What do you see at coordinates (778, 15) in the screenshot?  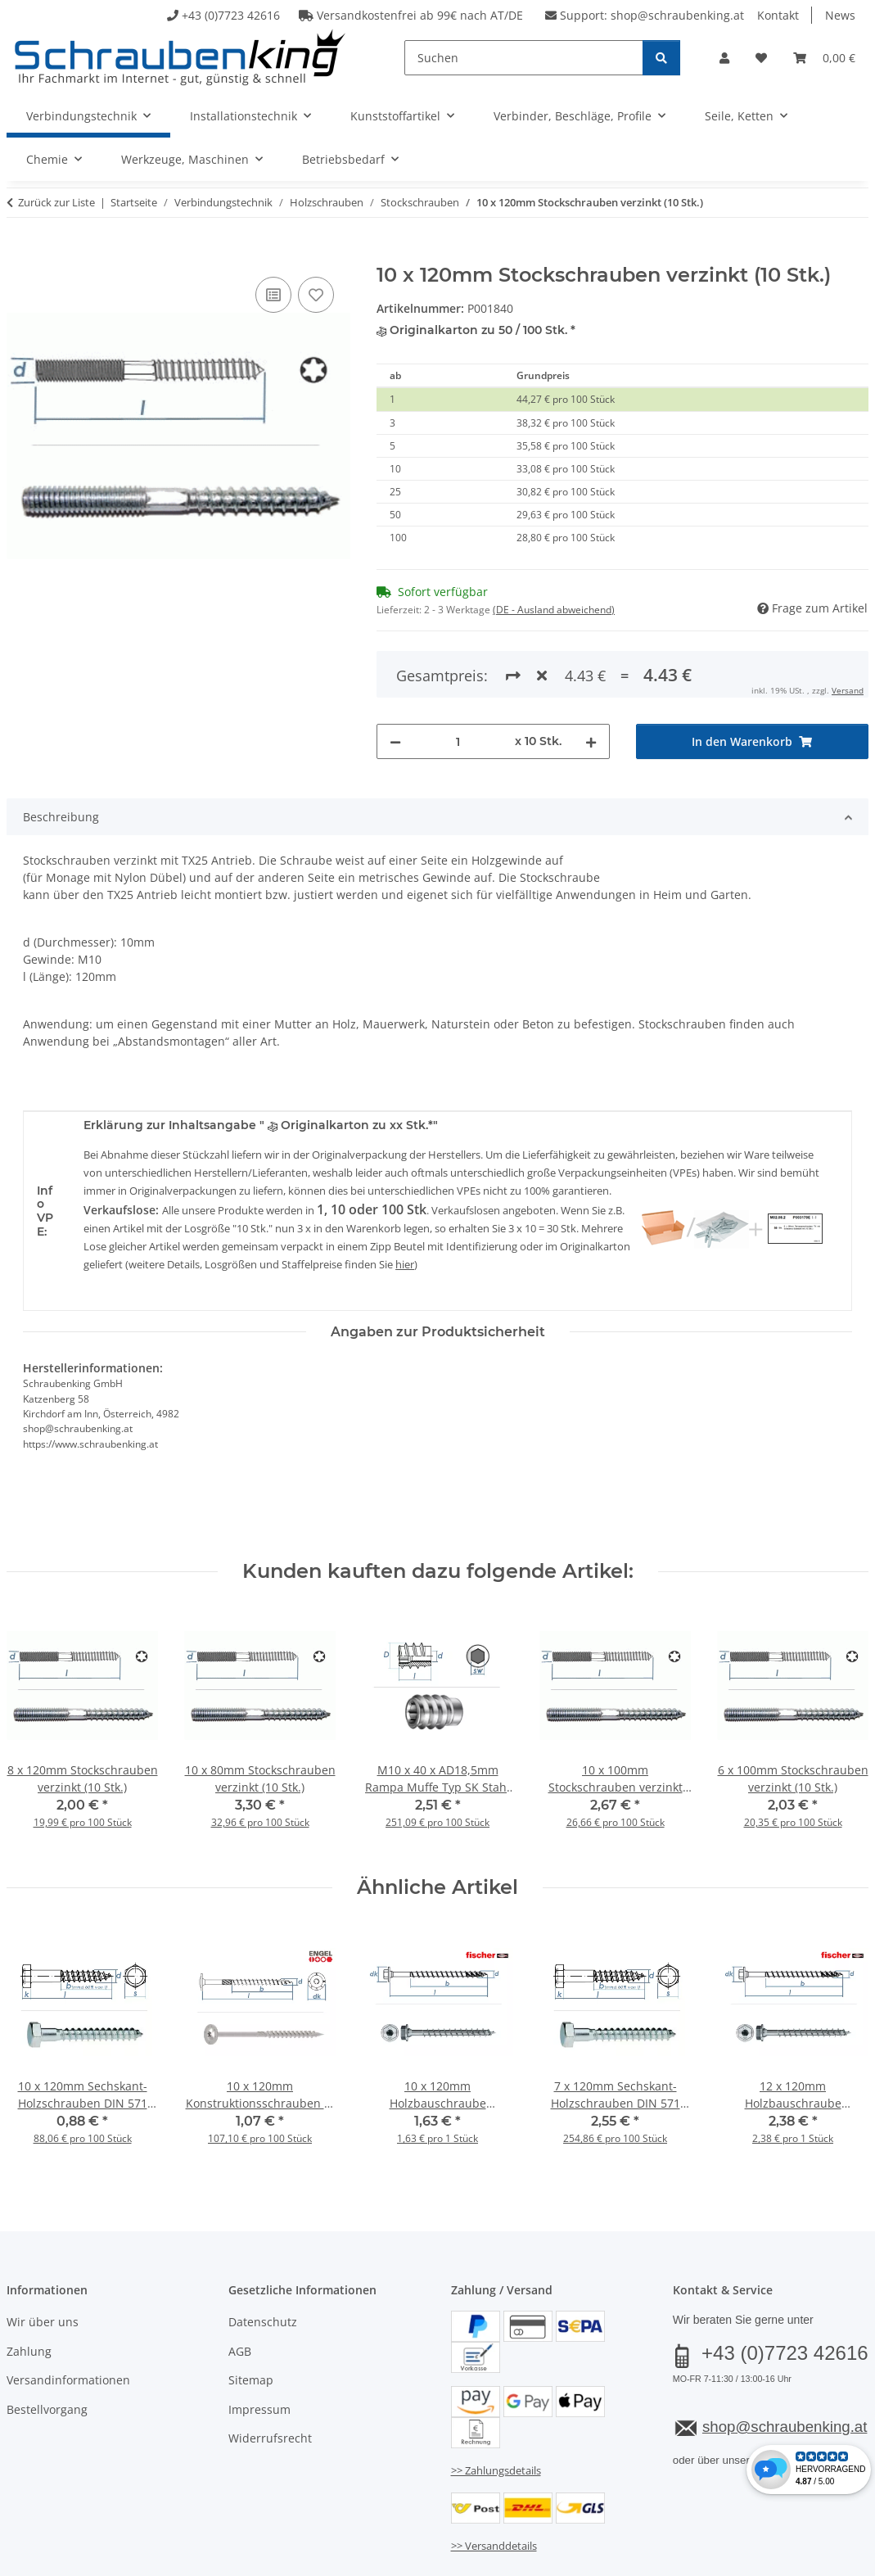 I see `Kontakt` at bounding box center [778, 15].